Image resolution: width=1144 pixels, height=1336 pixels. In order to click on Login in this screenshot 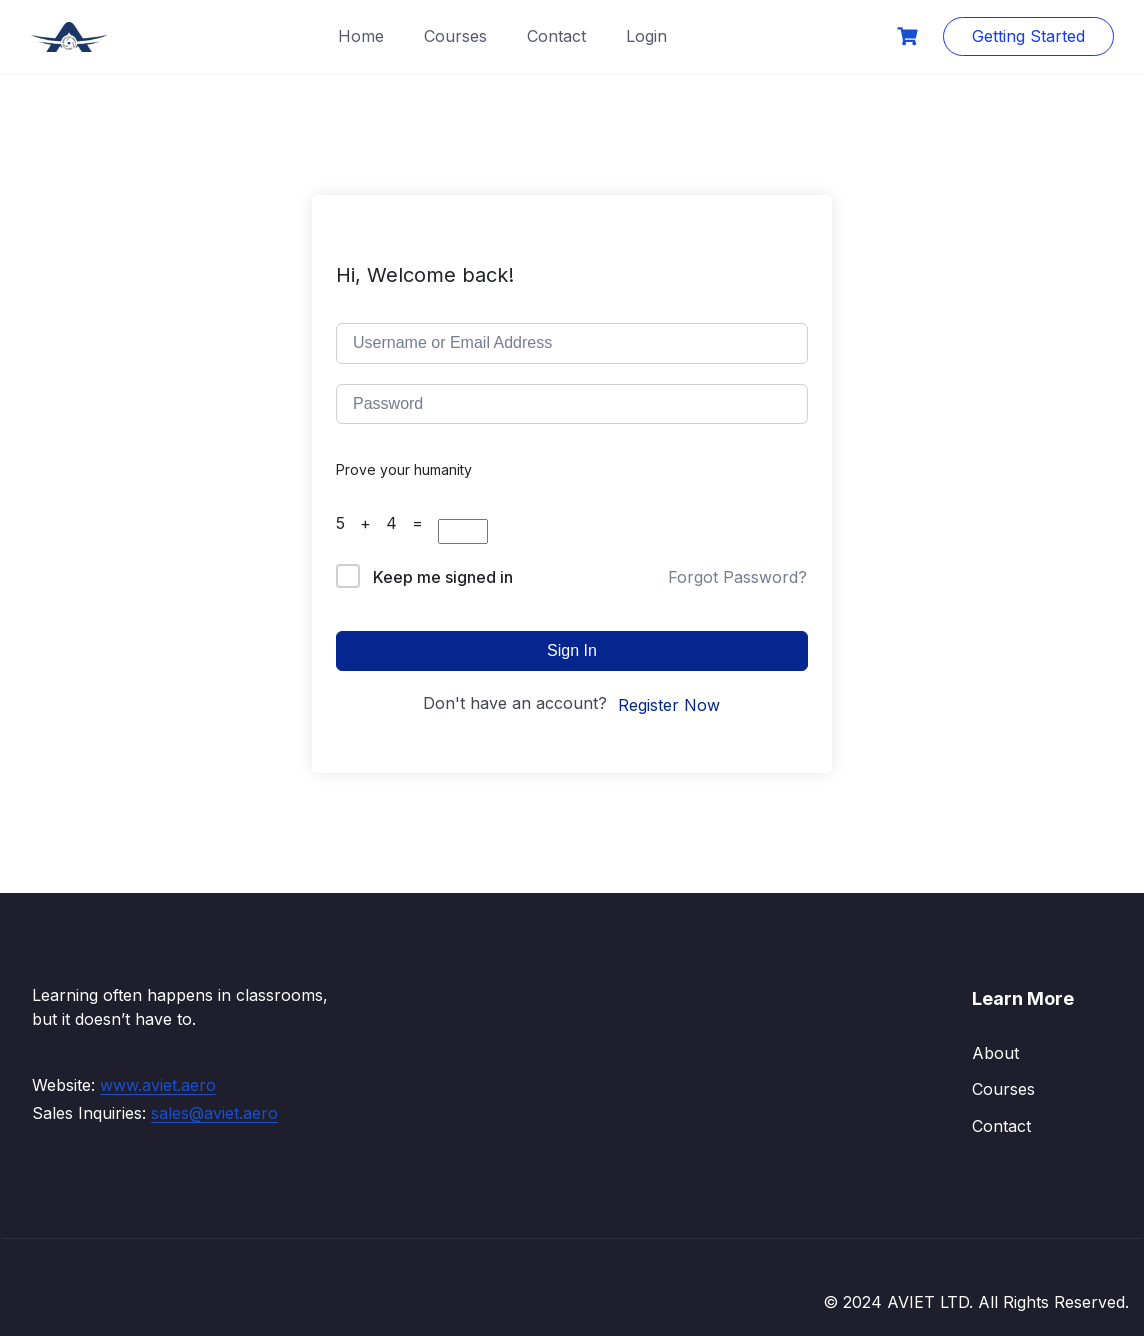, I will do `click(646, 36)`.